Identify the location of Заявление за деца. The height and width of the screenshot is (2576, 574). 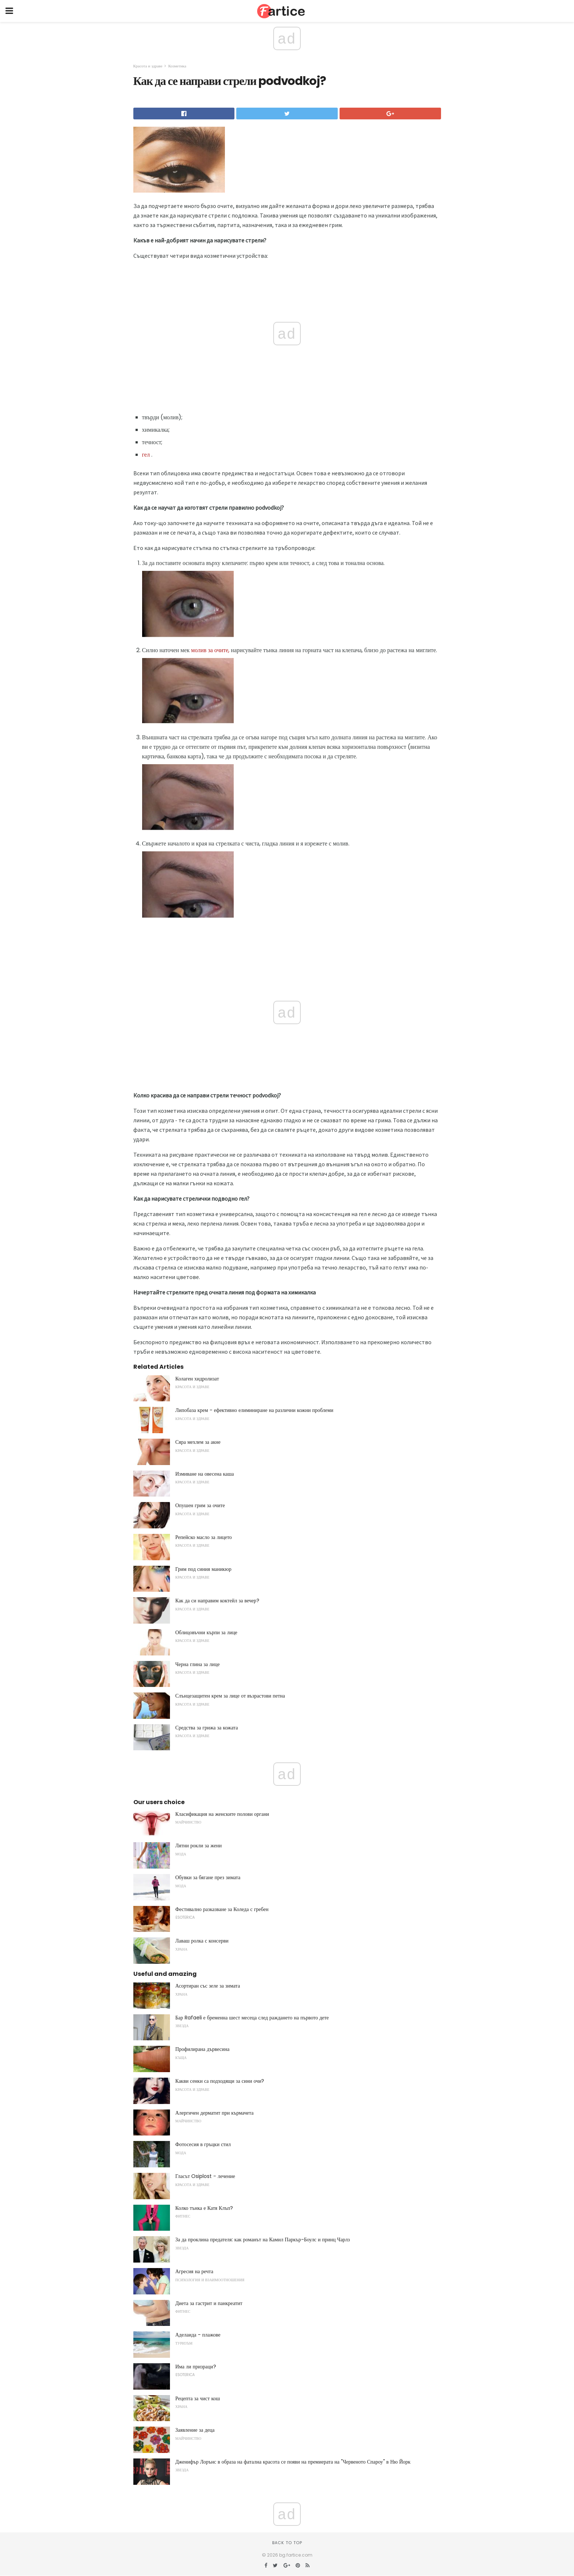
(195, 2430).